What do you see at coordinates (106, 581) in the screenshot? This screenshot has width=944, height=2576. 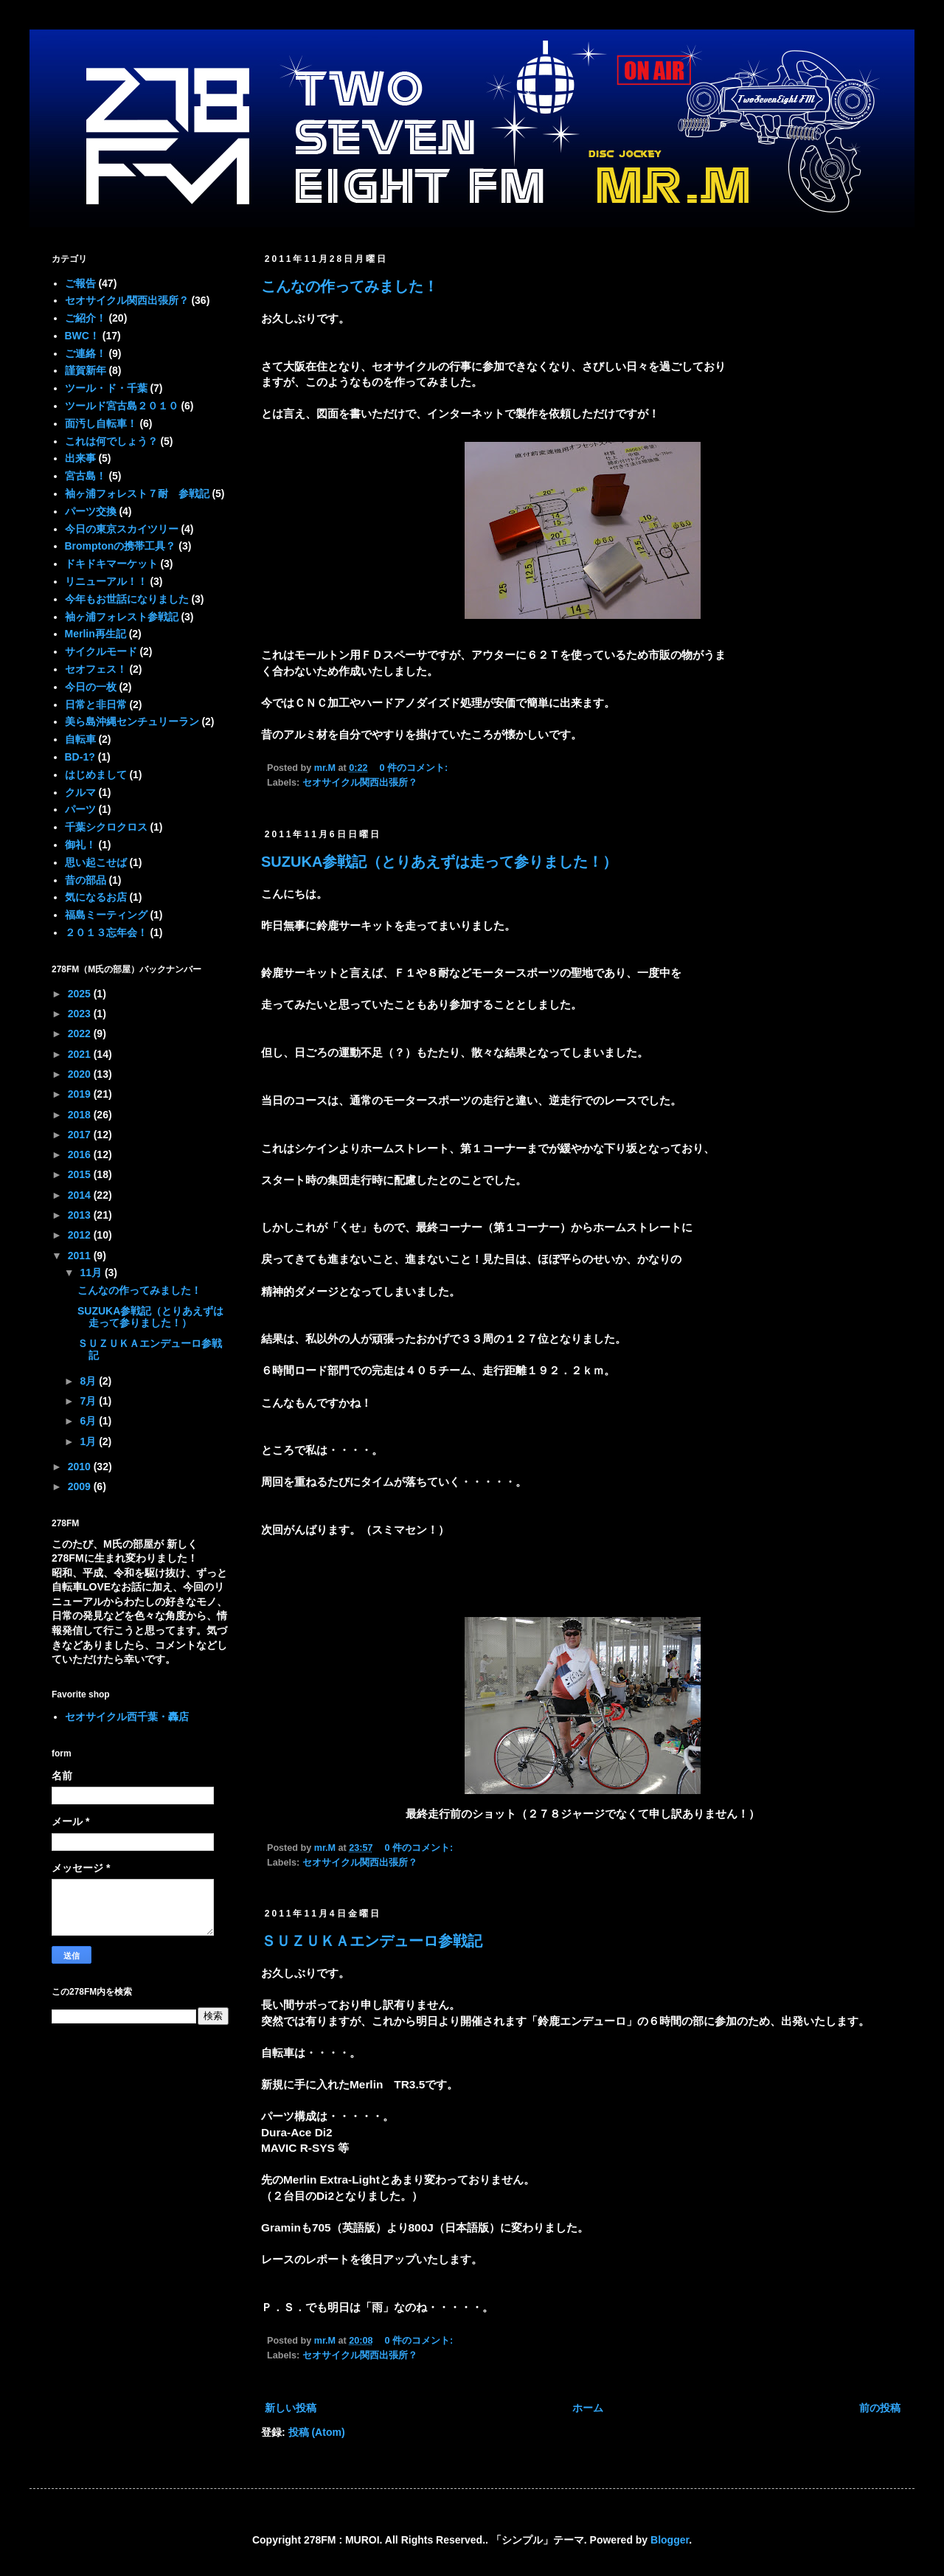 I see `リニューアル！！` at bounding box center [106, 581].